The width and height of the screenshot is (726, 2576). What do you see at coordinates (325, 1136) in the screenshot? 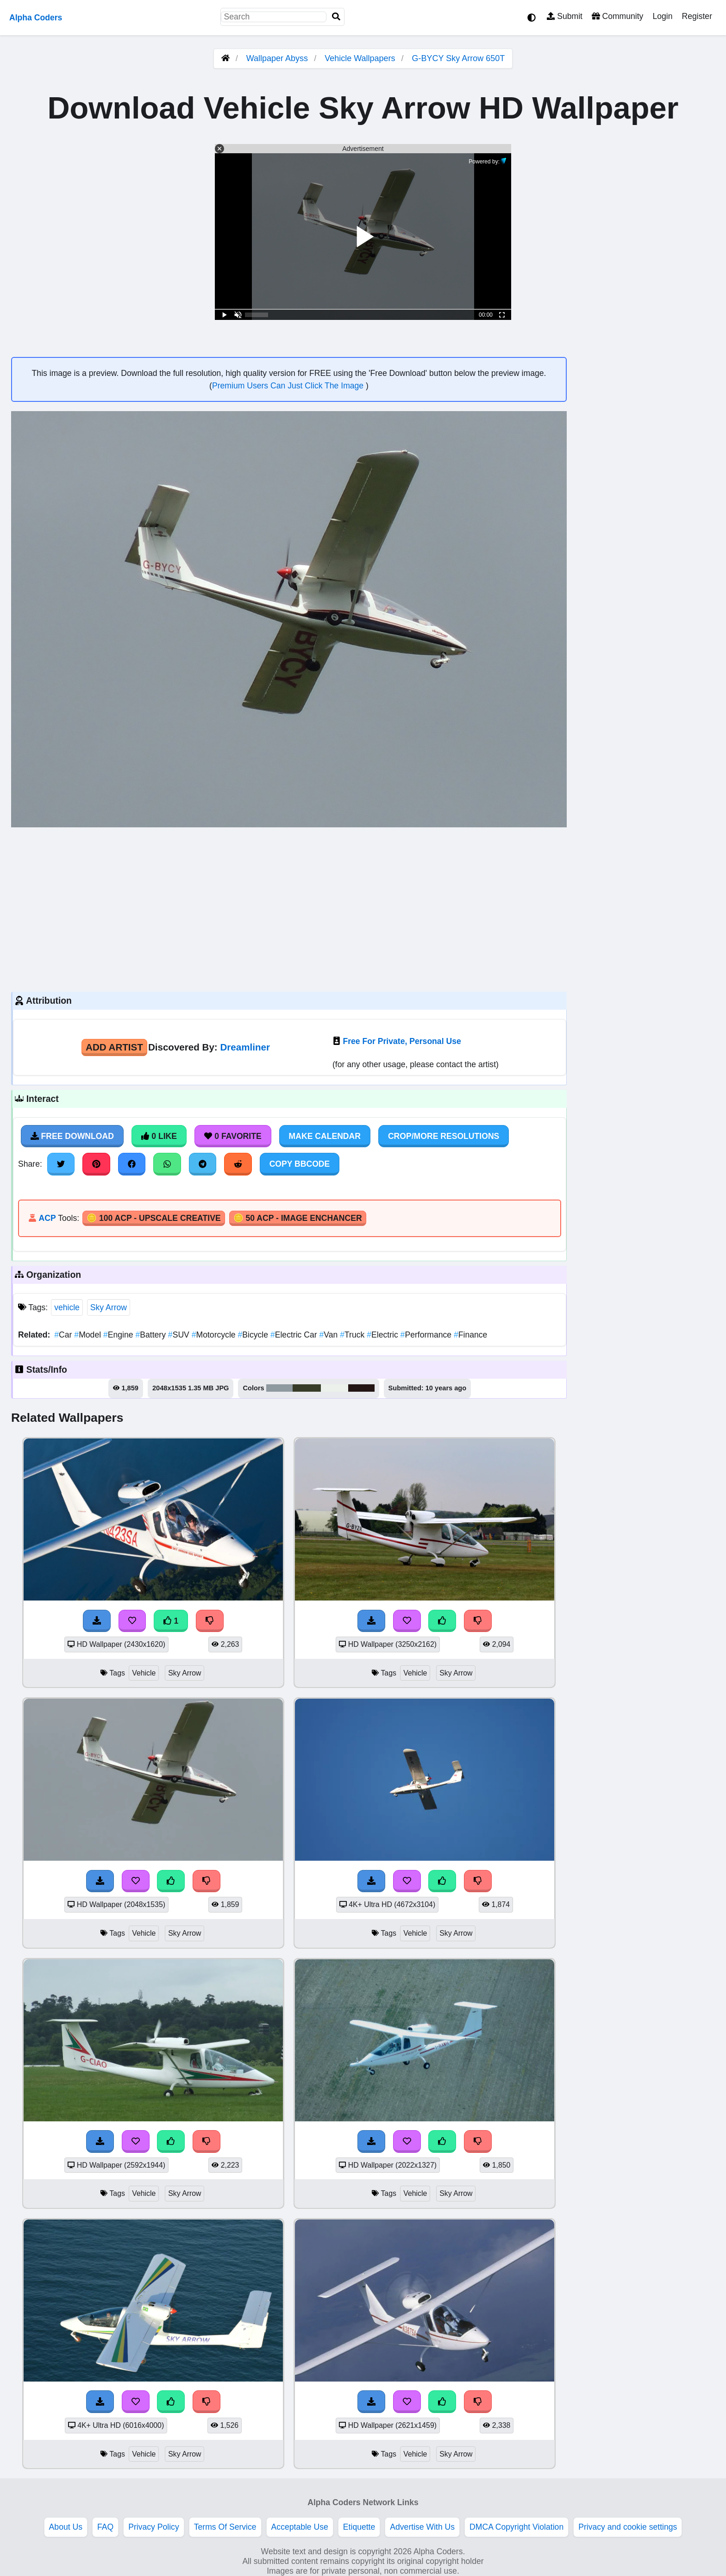
I see `Make Calendar` at bounding box center [325, 1136].